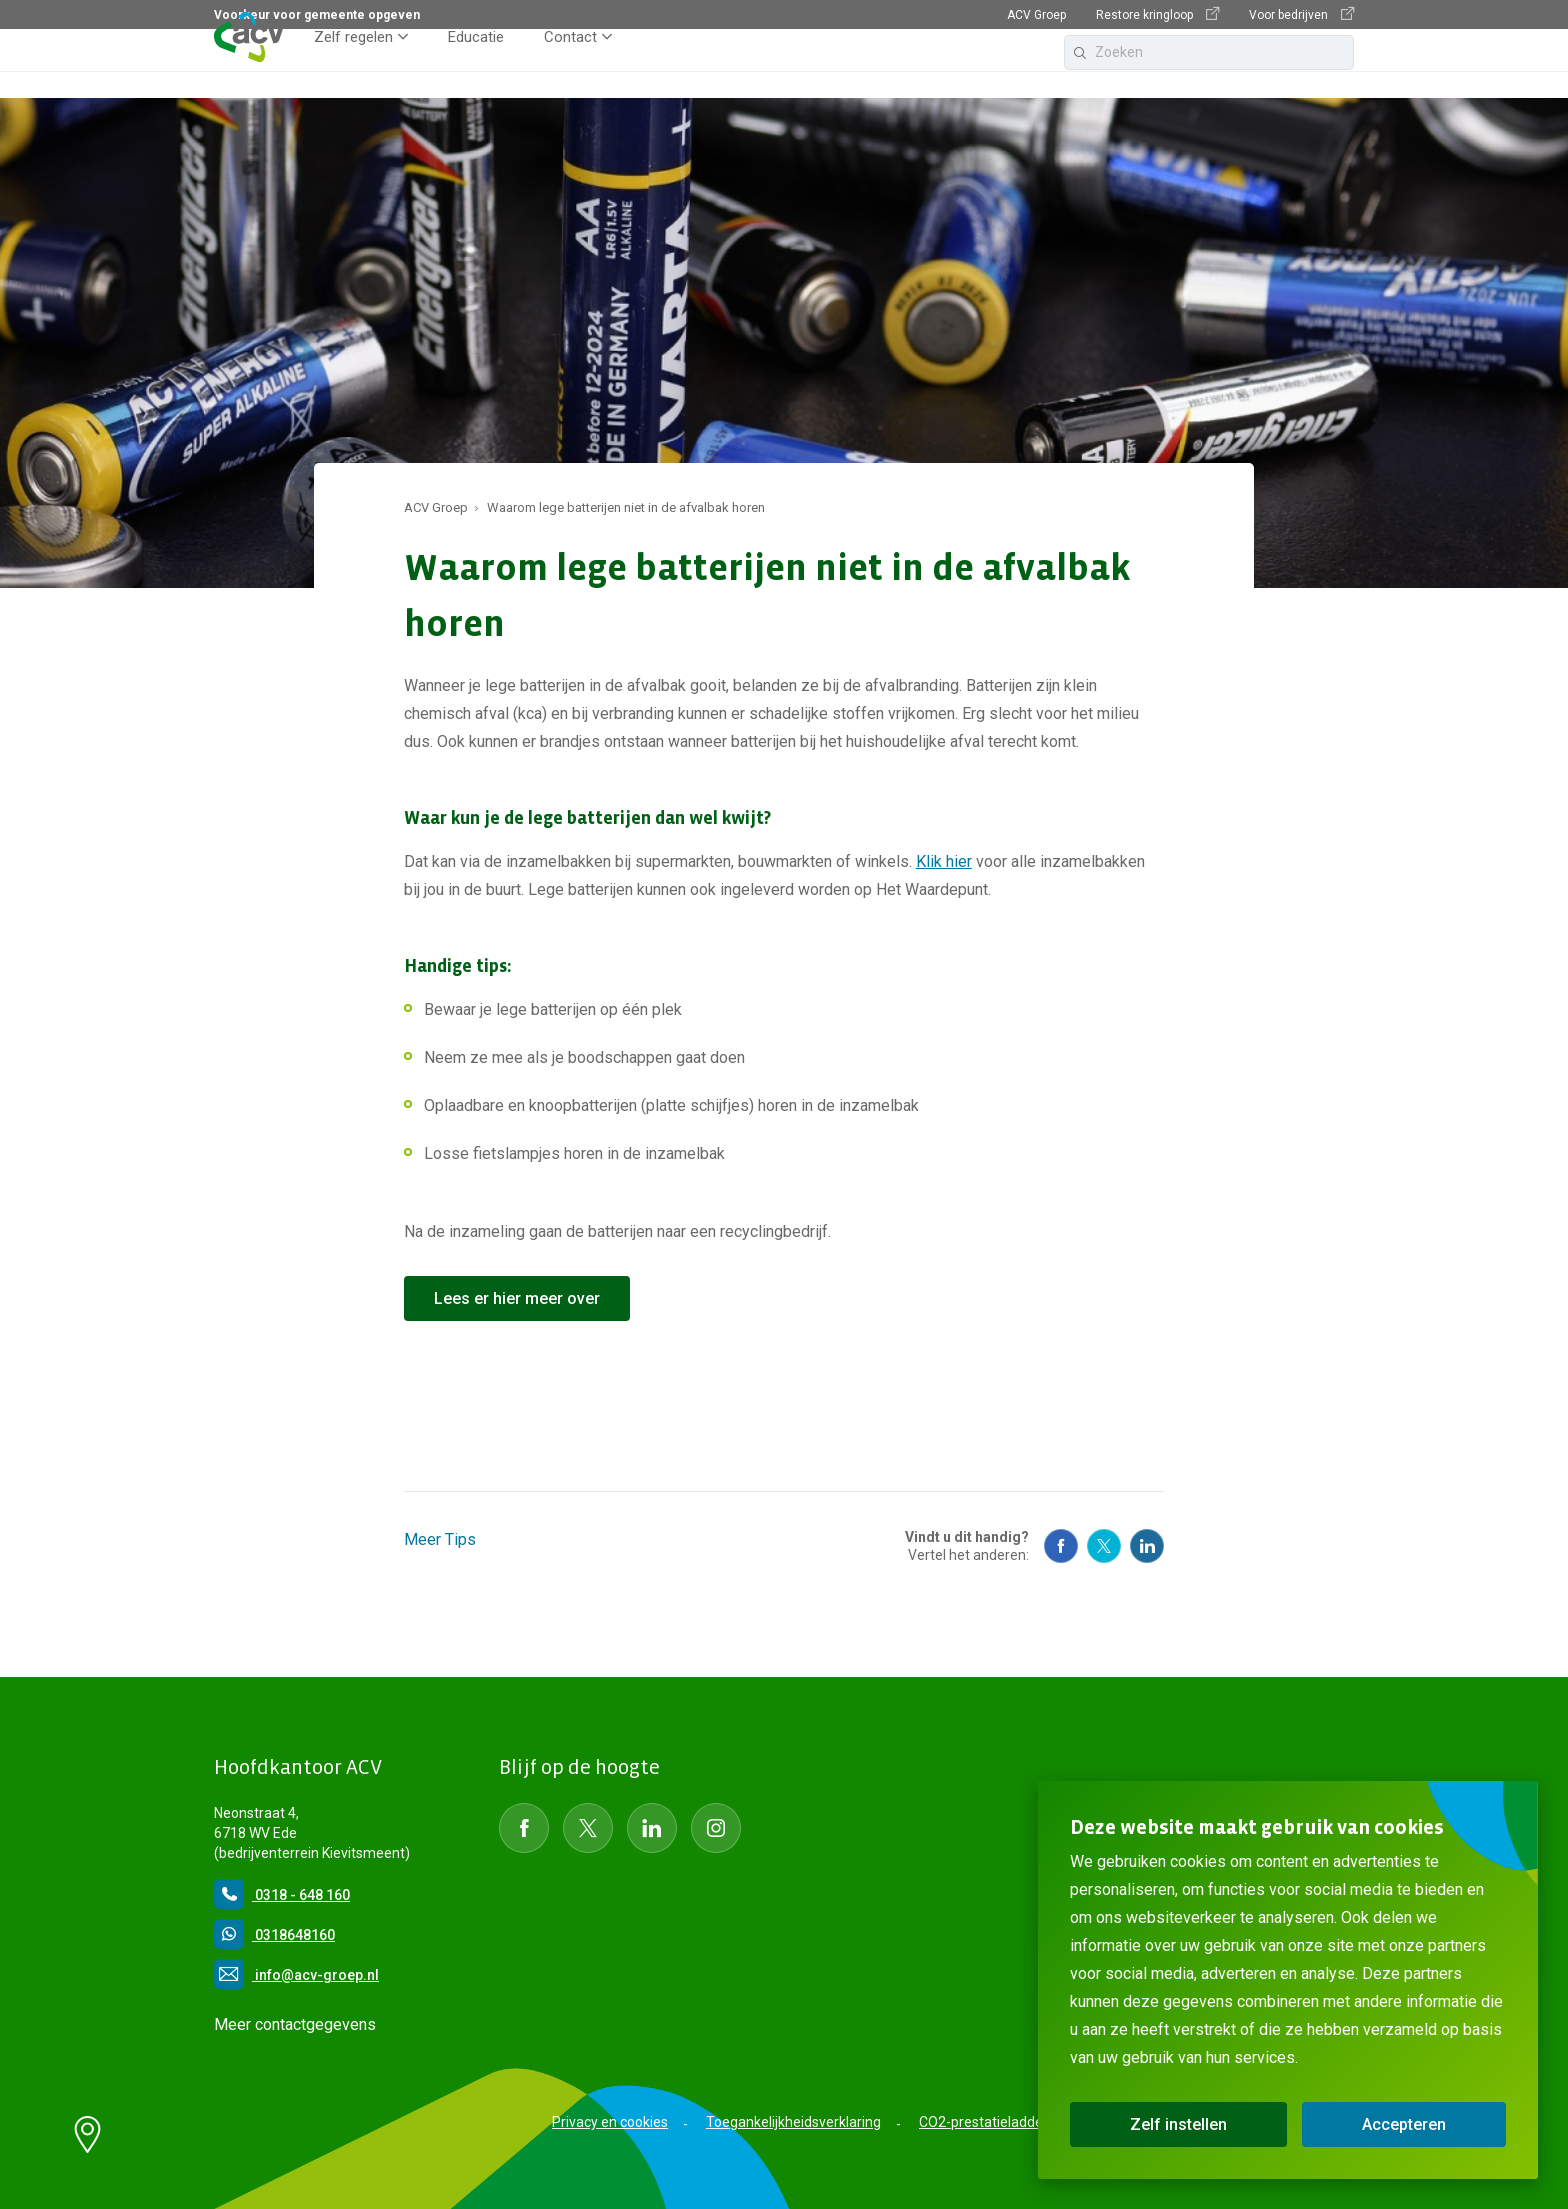  What do you see at coordinates (296, 1975) in the screenshot?
I see `info@acv-groep.nl` at bounding box center [296, 1975].